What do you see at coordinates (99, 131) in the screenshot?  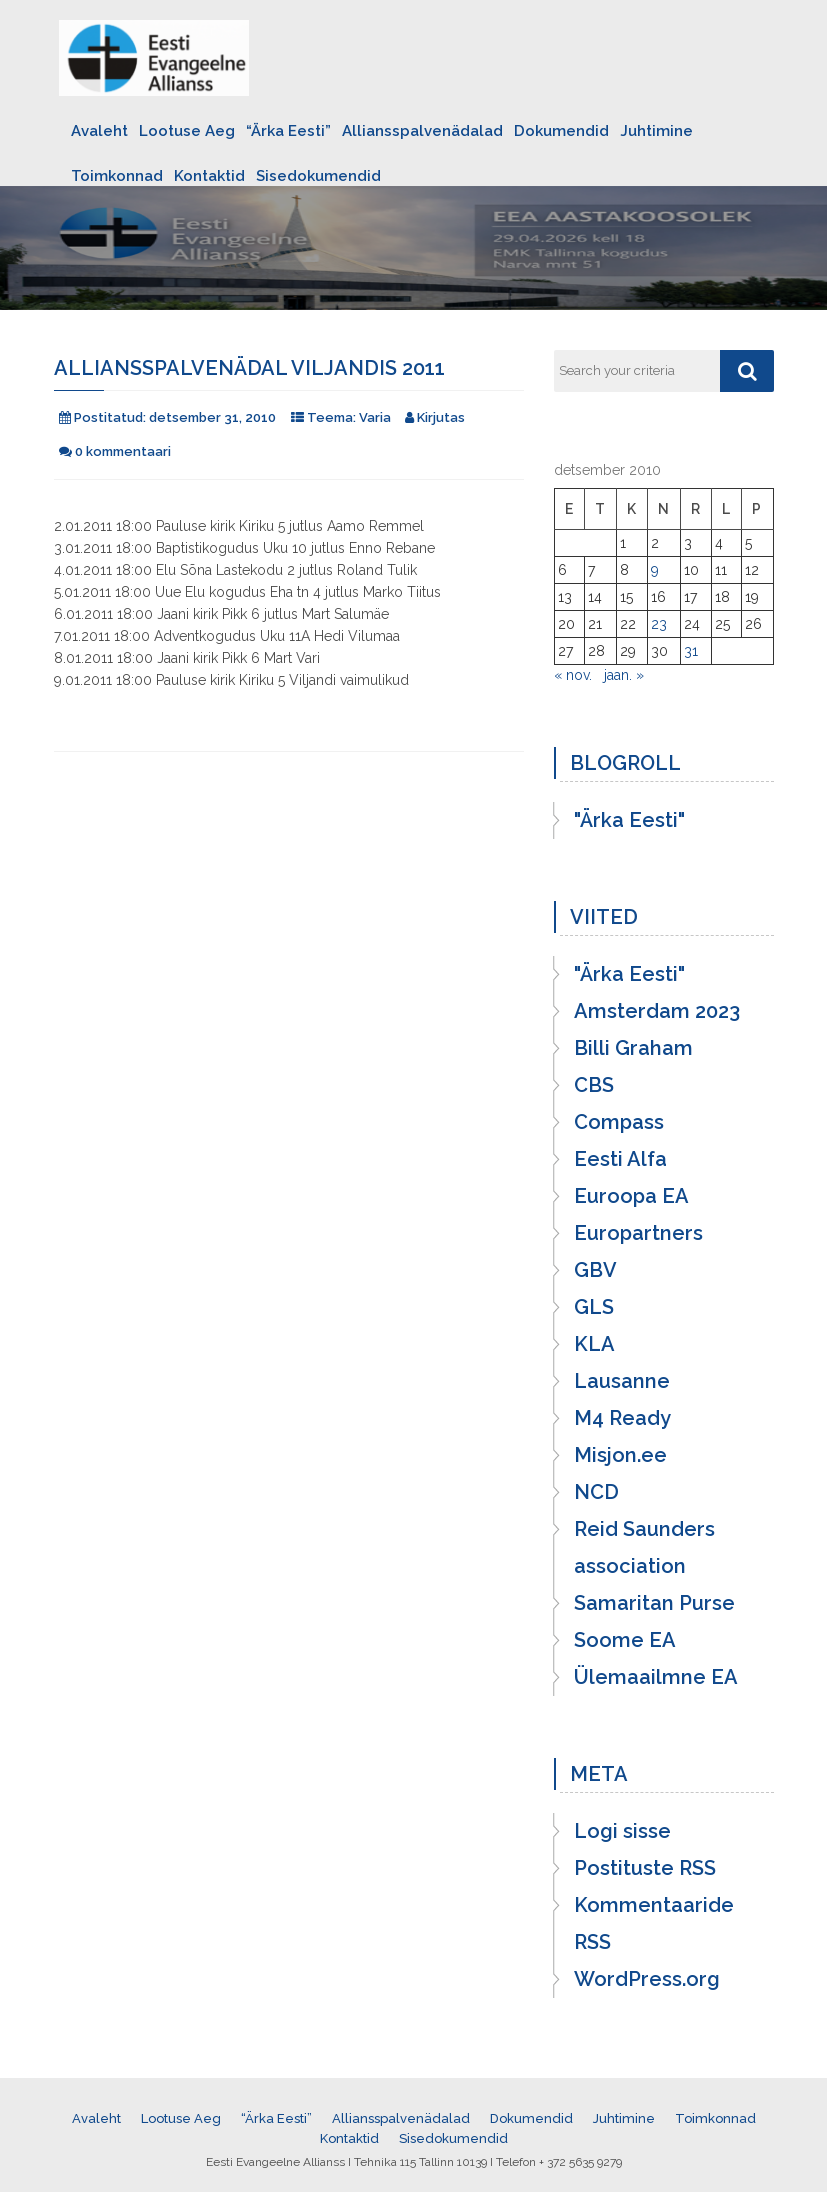 I see `Avaleht` at bounding box center [99, 131].